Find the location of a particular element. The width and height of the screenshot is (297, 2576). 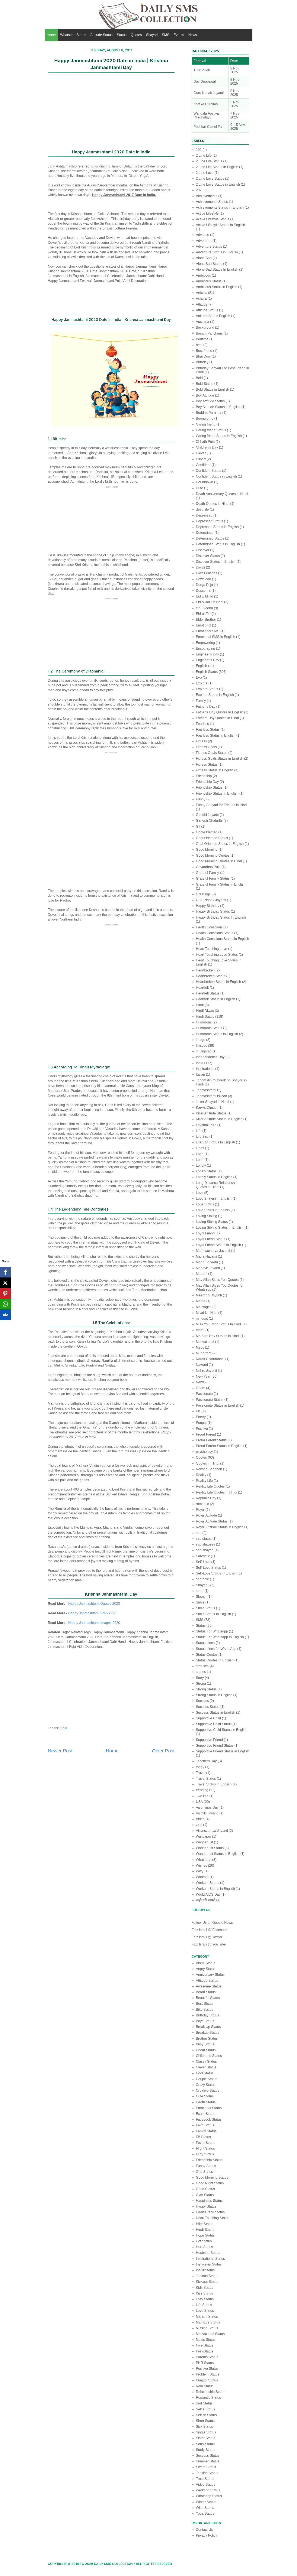

Fitness Goals Status is located at coordinates (211, 753).